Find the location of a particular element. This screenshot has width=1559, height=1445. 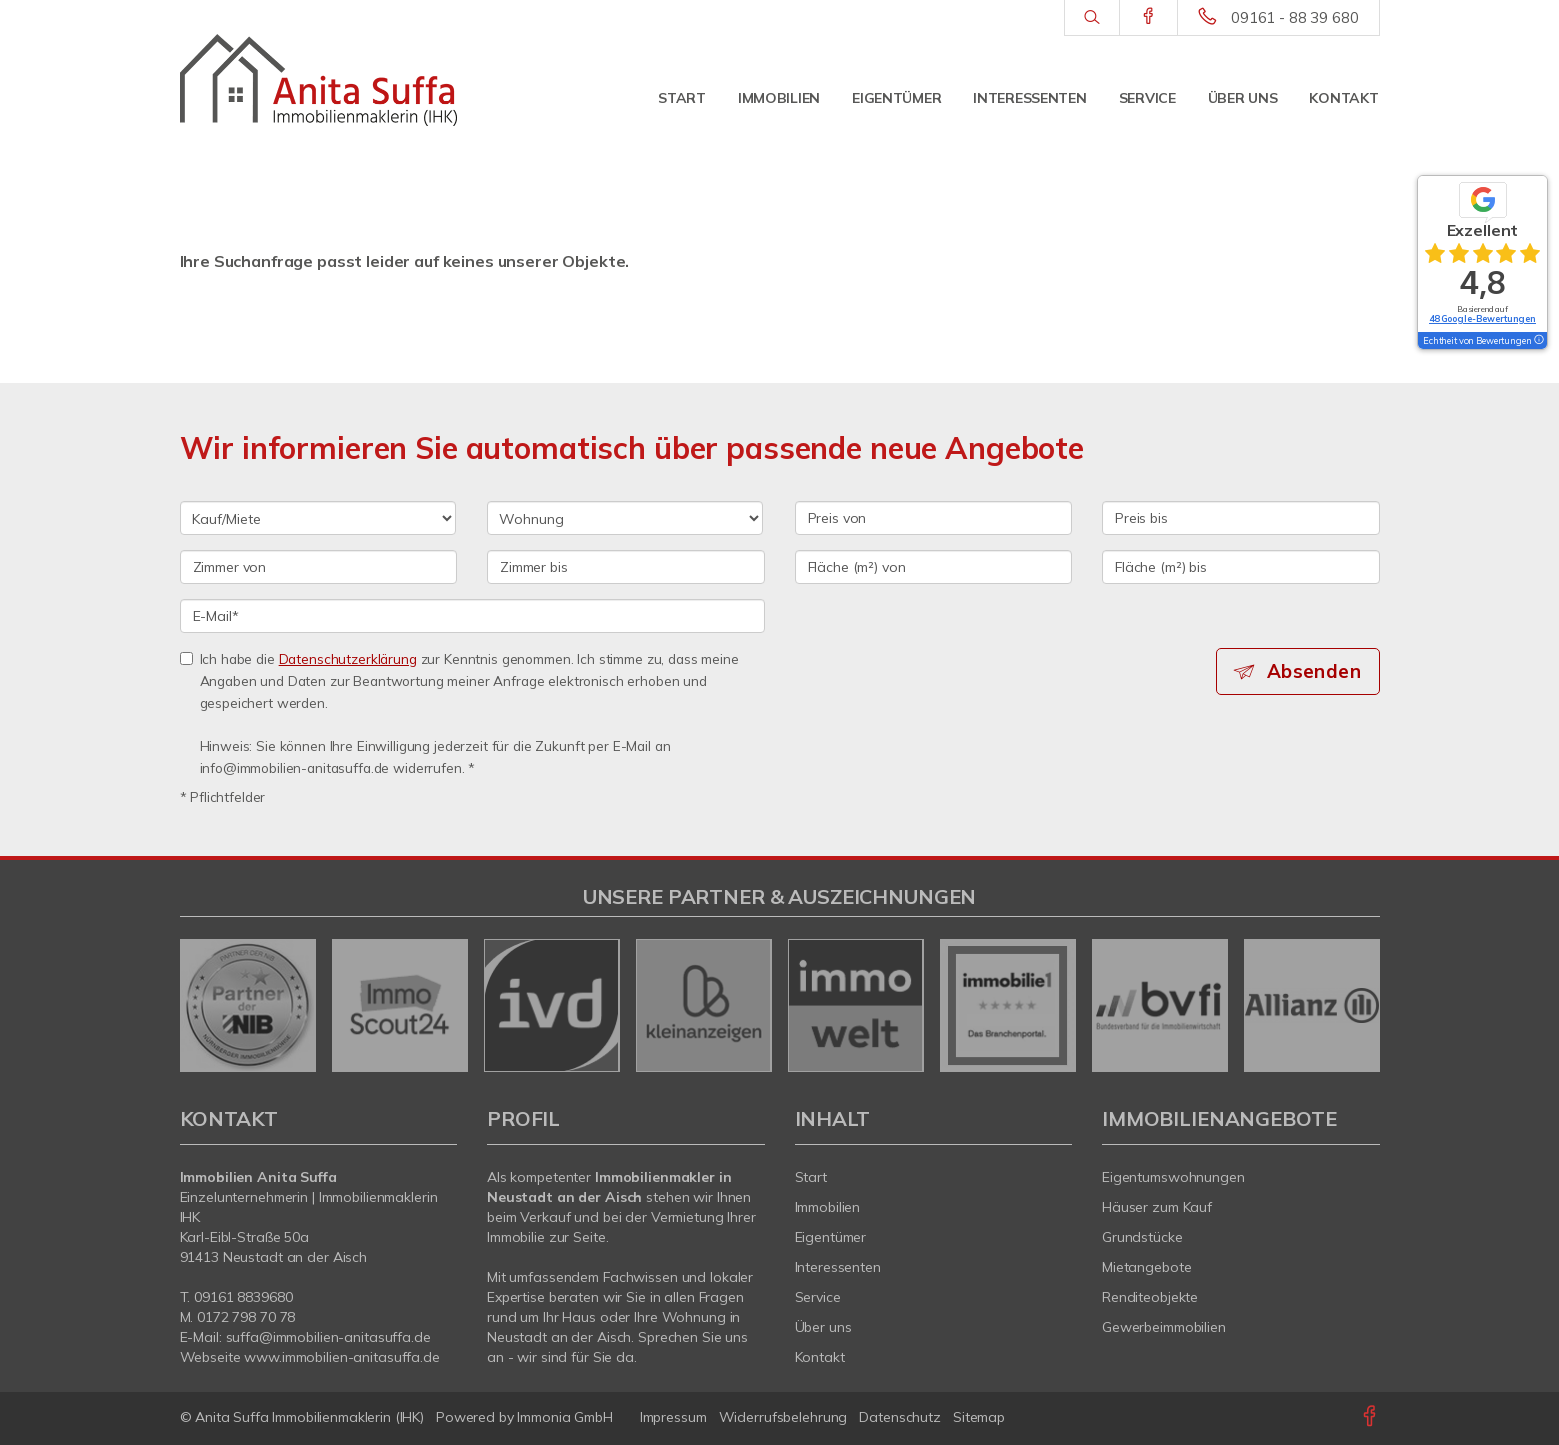

Eigentumswohnungen is located at coordinates (1173, 1177).